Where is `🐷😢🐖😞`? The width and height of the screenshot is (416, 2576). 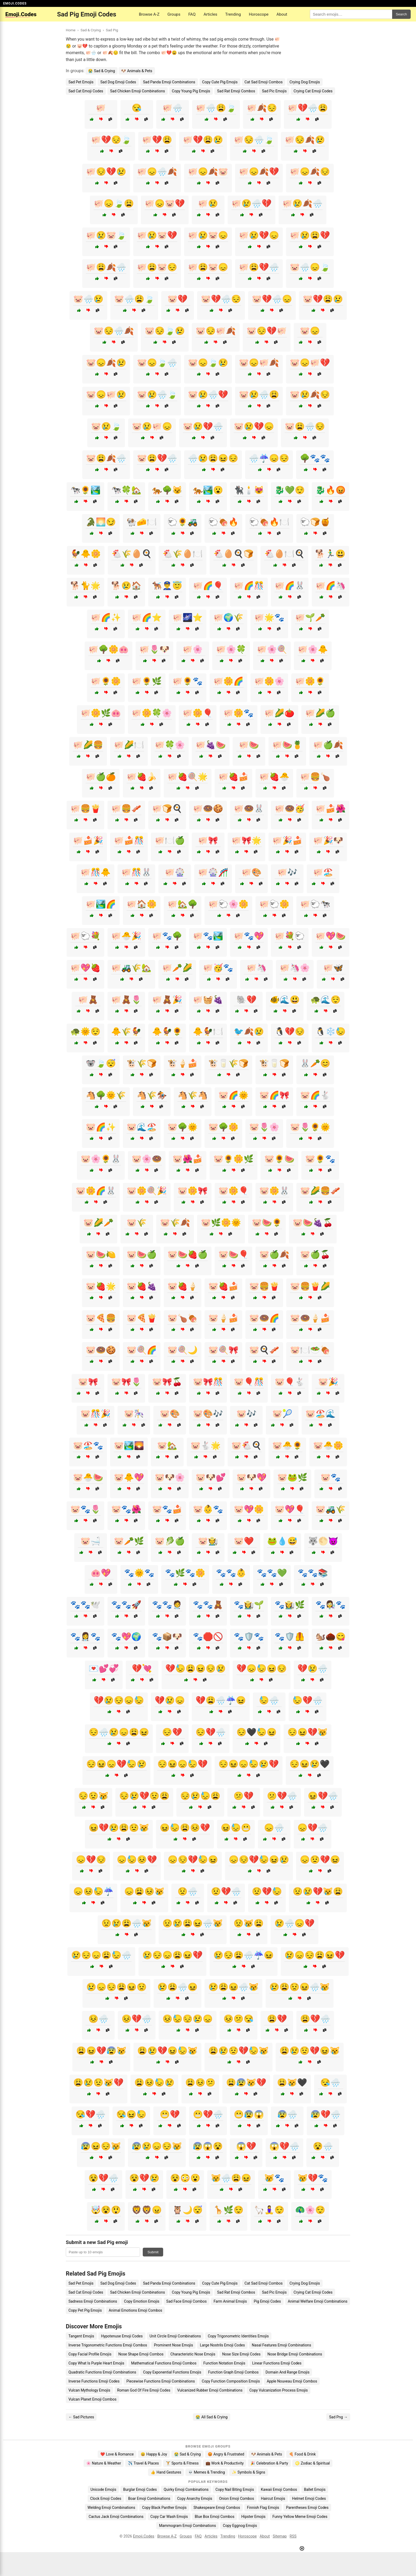 🐷😢🐖😞 is located at coordinates (152, 426).